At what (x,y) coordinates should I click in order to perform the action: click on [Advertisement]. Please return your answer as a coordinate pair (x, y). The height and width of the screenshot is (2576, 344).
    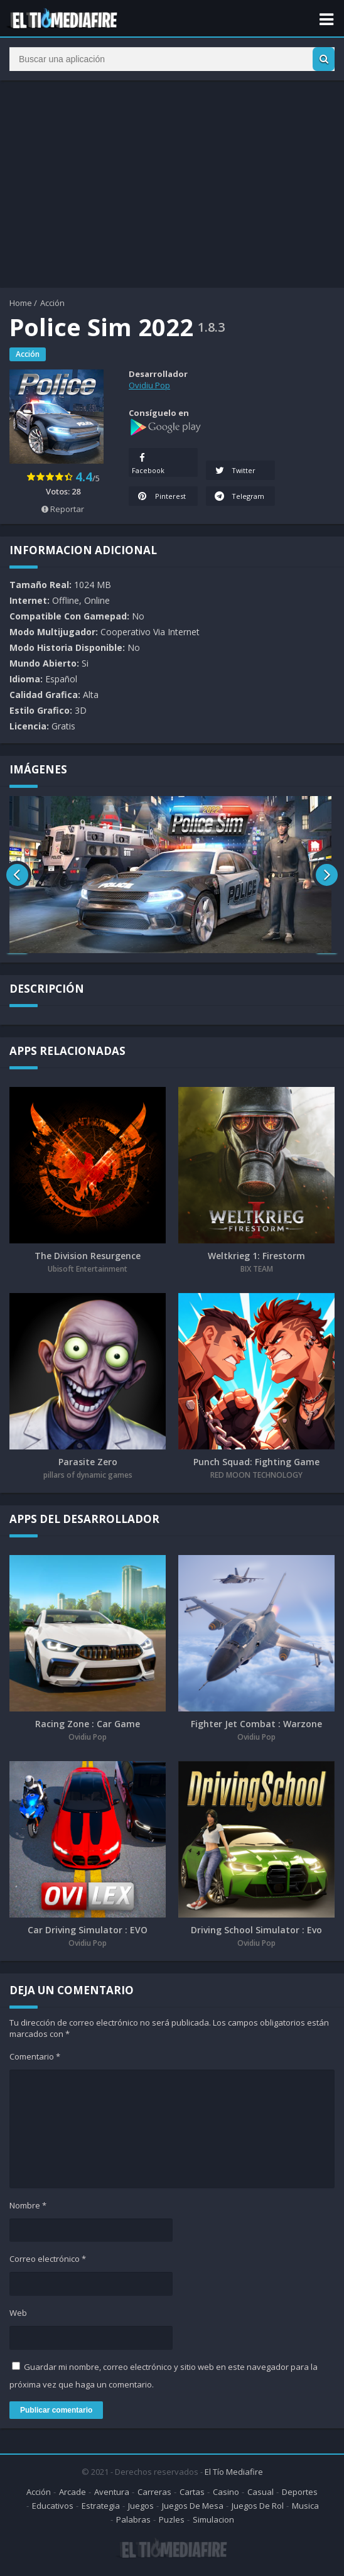
    Looking at the image, I should click on (172, 187).